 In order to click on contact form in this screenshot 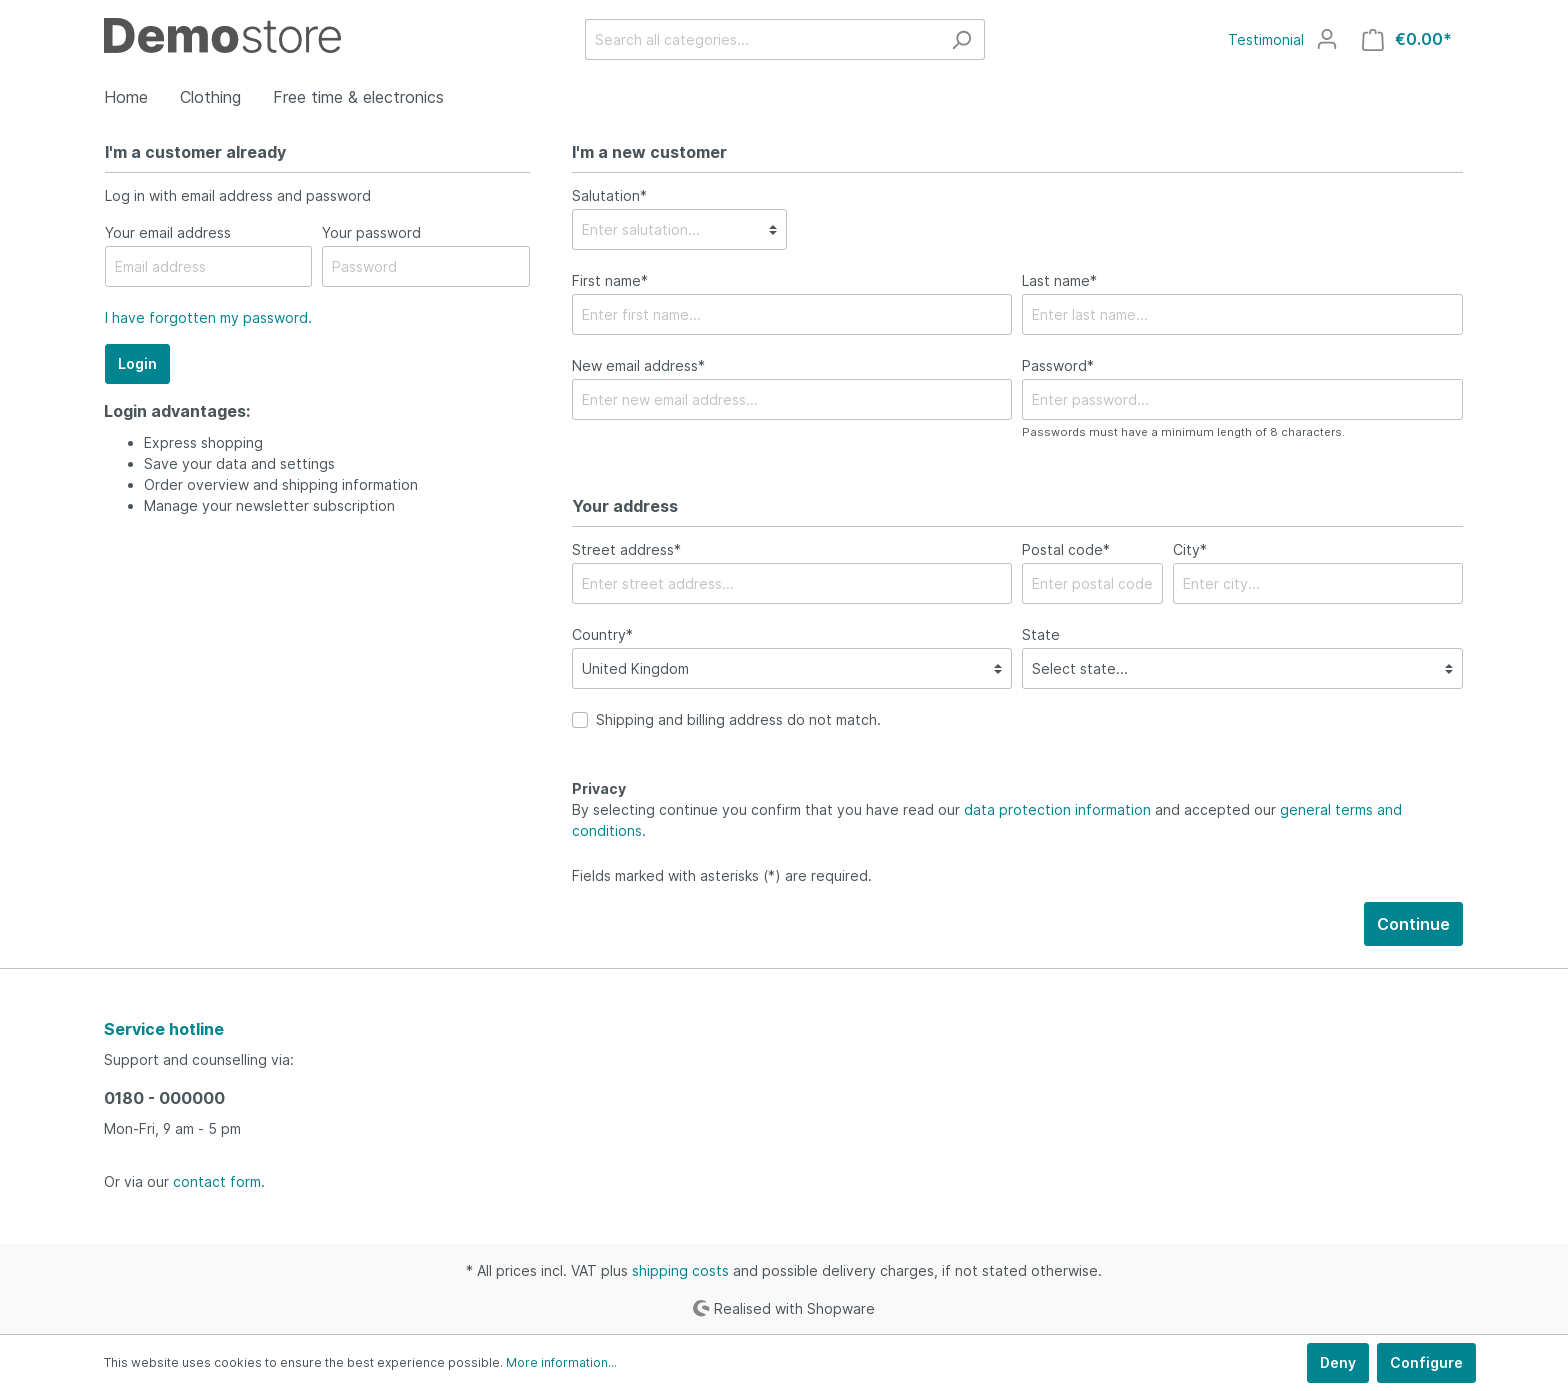, I will do `click(217, 1181)`.